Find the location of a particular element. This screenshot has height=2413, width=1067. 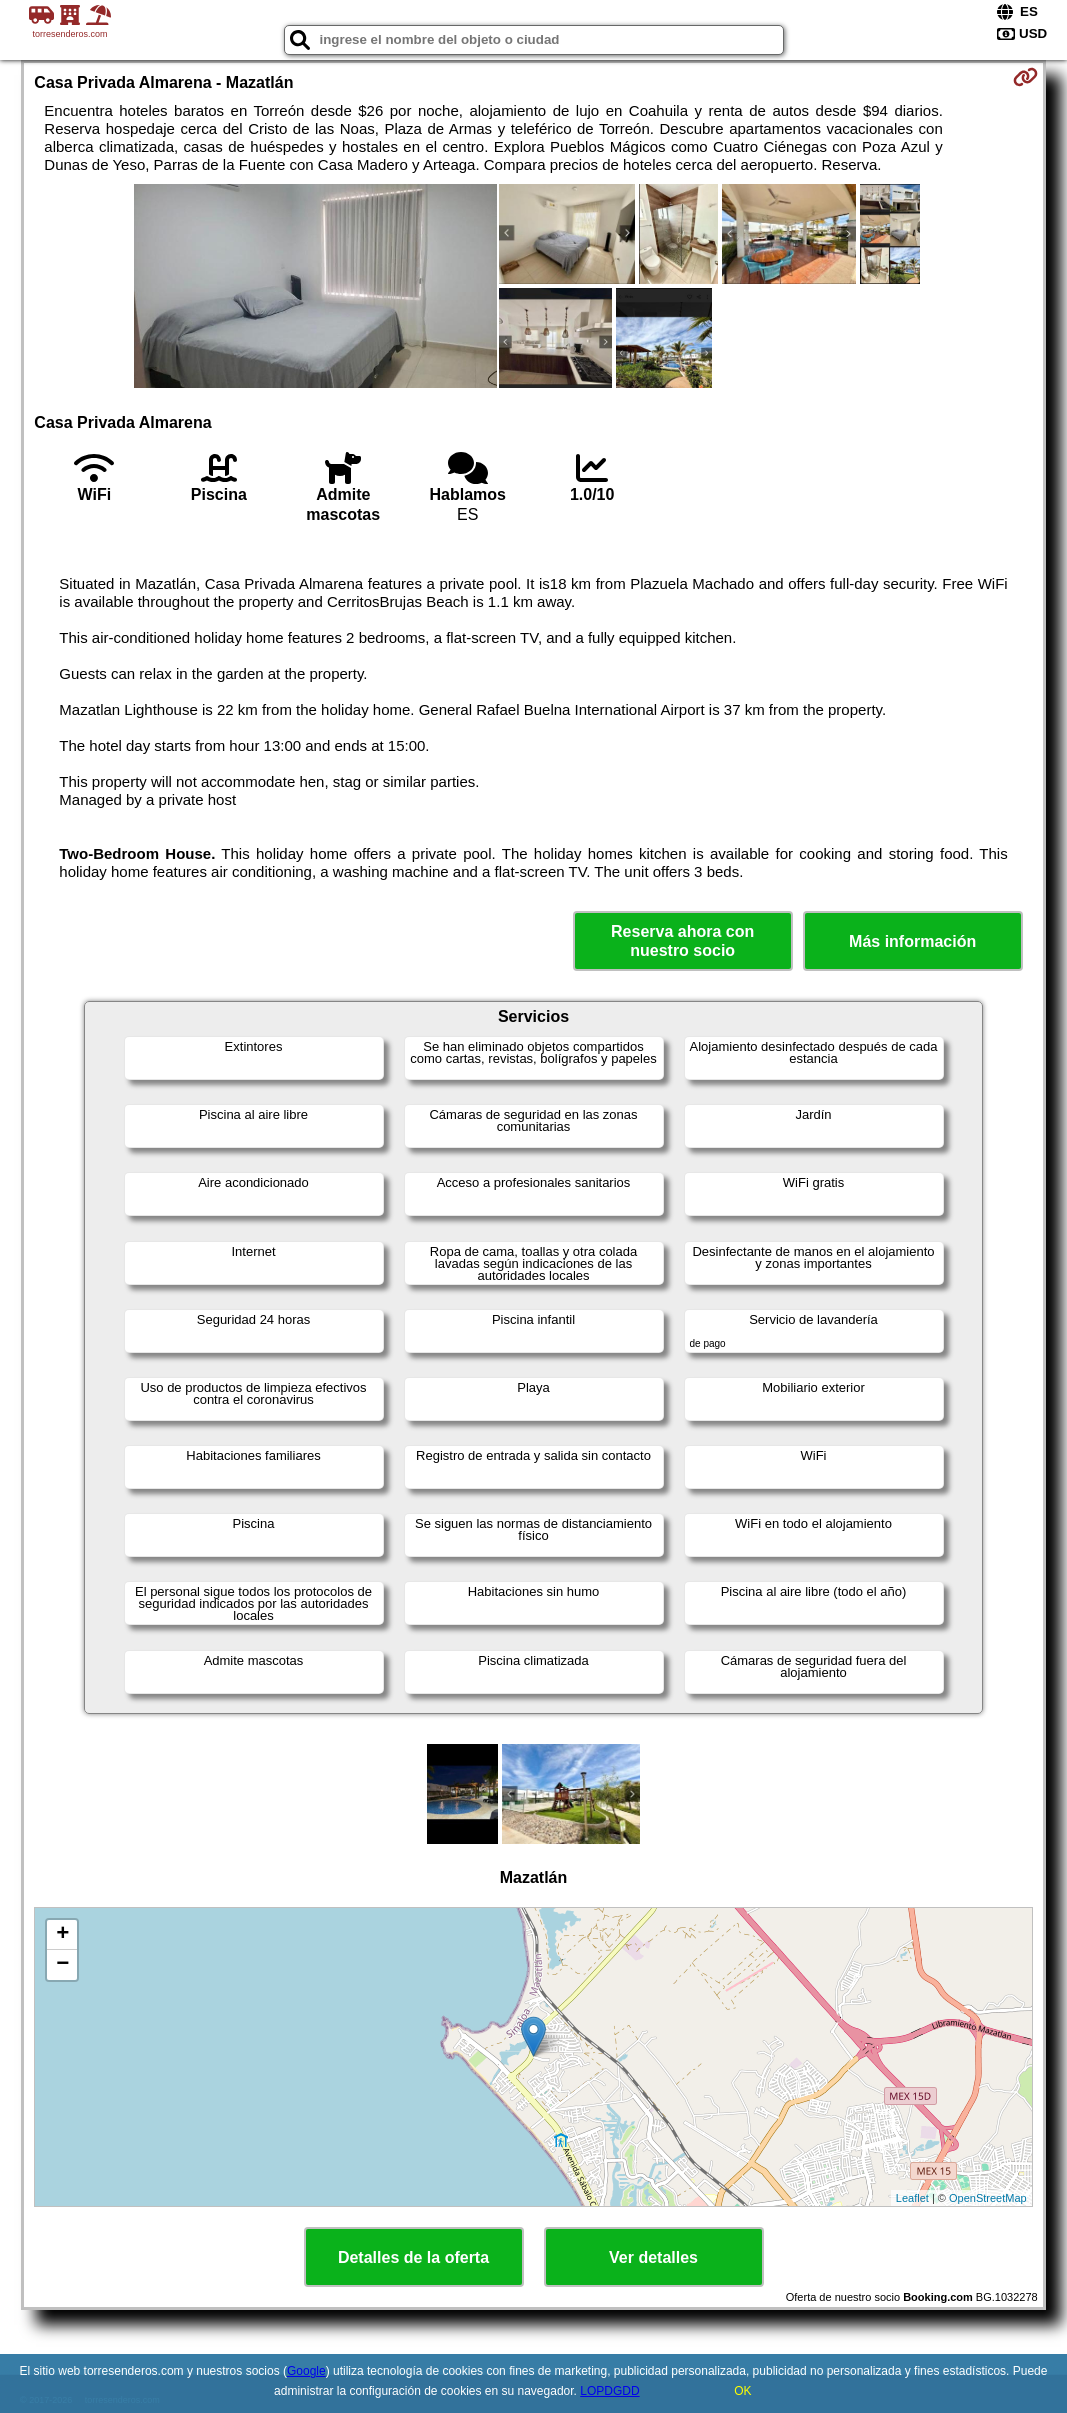

Más información is located at coordinates (912, 941).